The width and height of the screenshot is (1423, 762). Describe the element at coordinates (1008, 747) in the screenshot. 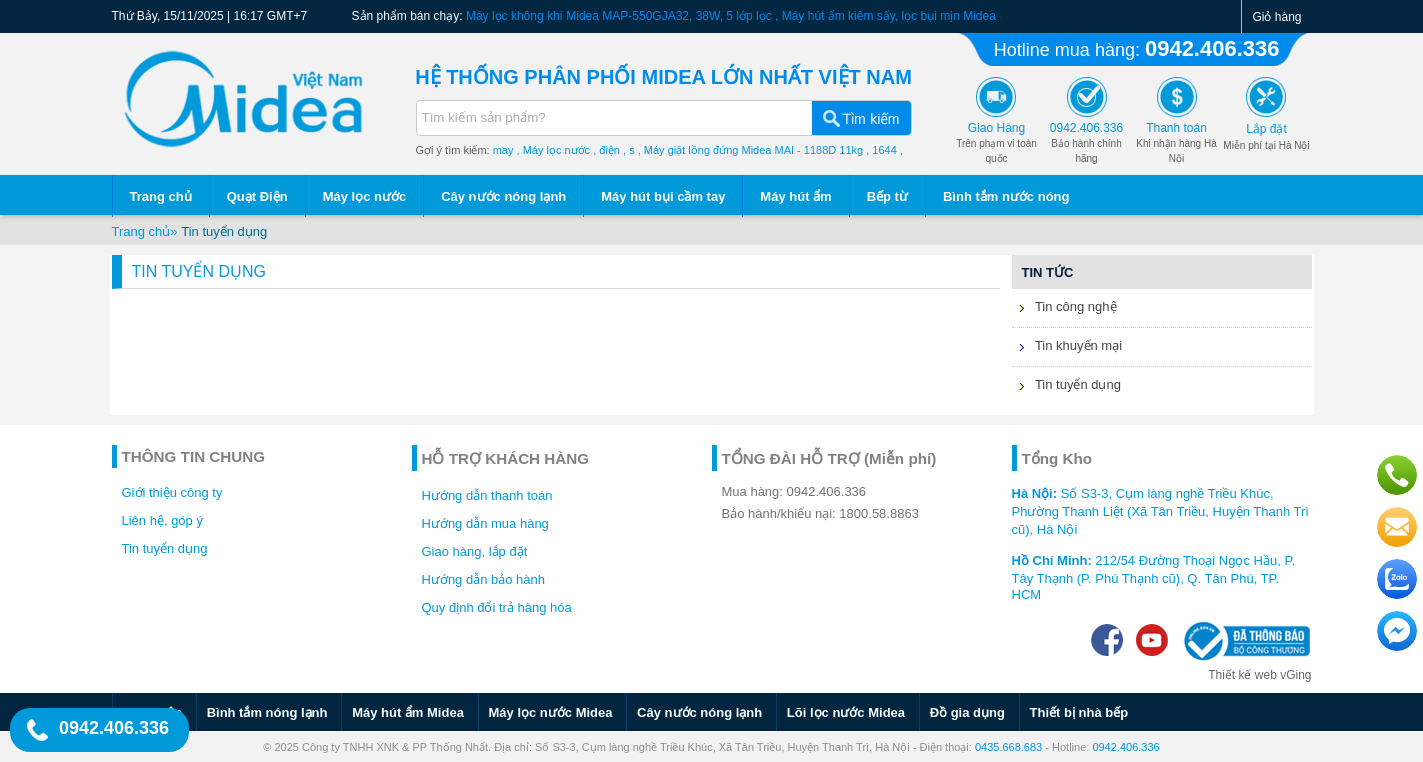

I see `0435.668.683` at that location.